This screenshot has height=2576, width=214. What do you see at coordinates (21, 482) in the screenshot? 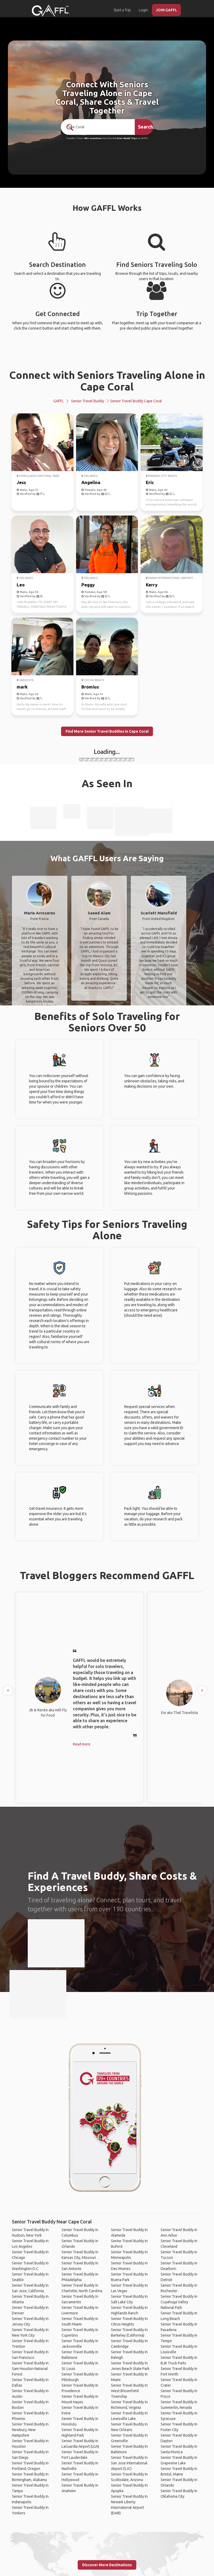
I see `Jess` at bounding box center [21, 482].